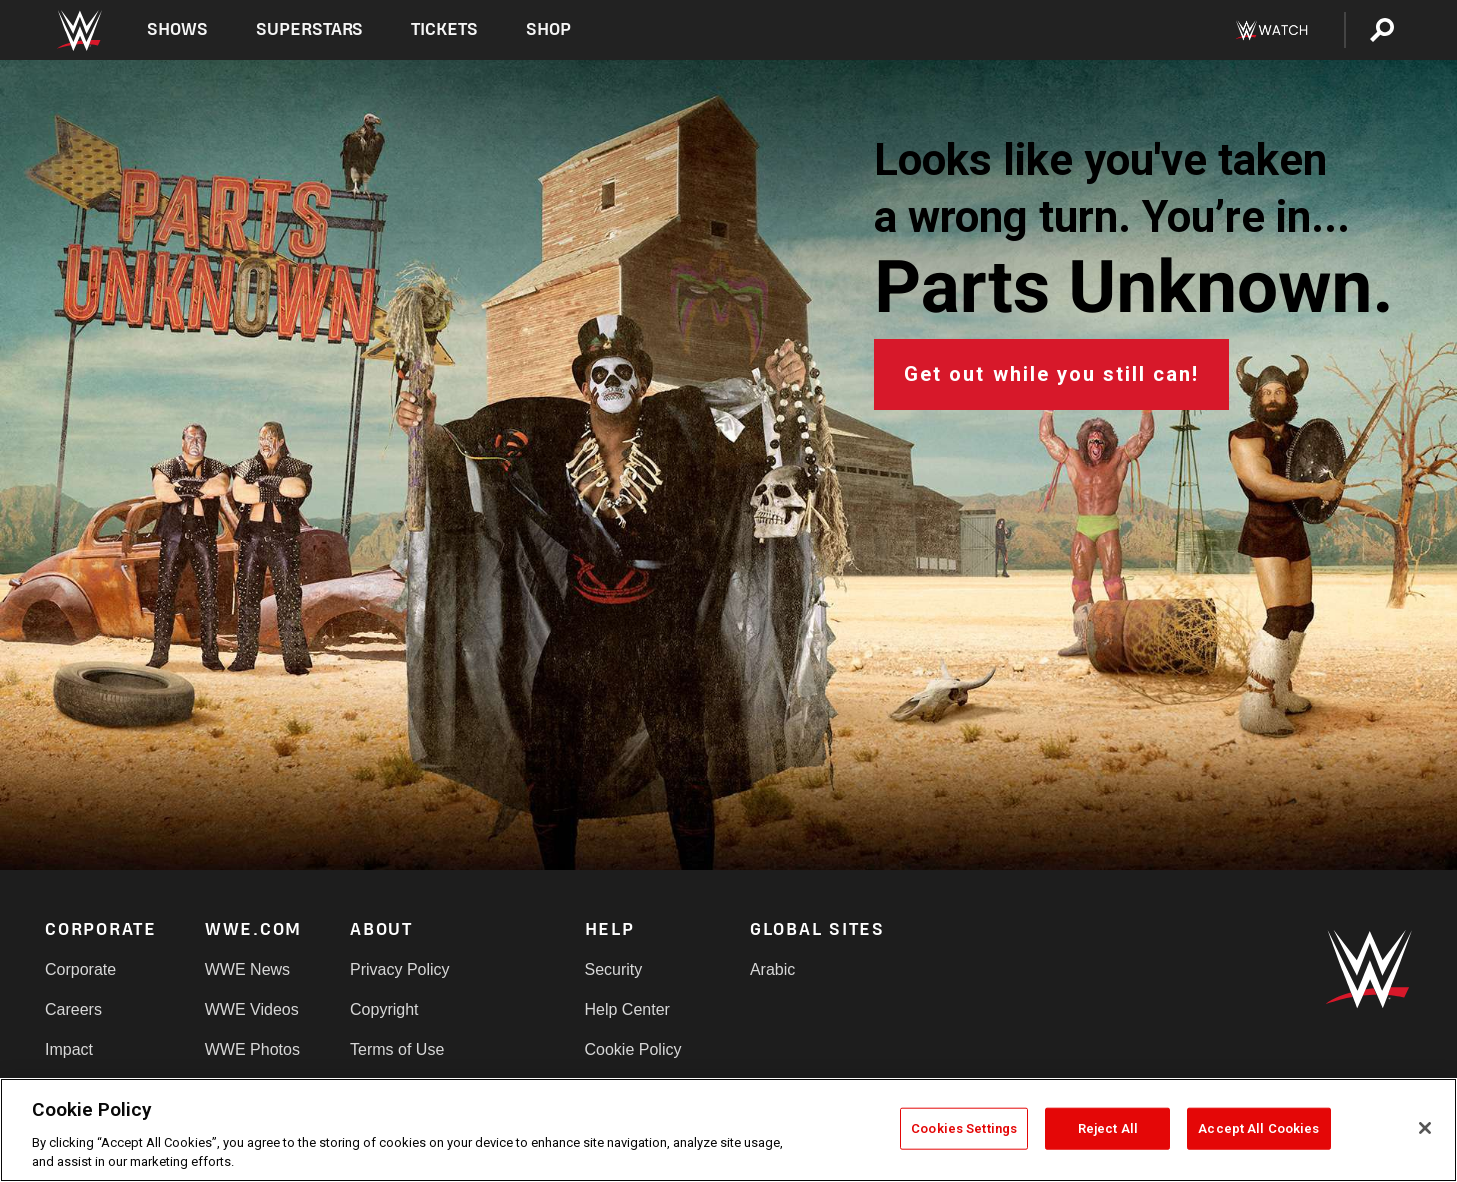 Image resolution: width=1457 pixels, height=1182 pixels. Describe the element at coordinates (772, 969) in the screenshot. I see `Arabic` at that location.